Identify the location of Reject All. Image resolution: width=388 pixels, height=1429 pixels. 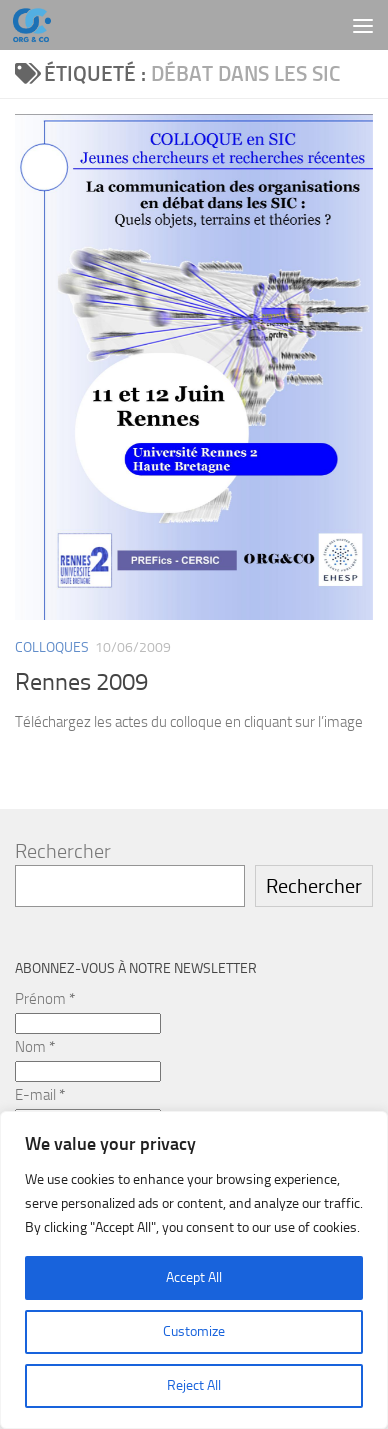
(194, 1385).